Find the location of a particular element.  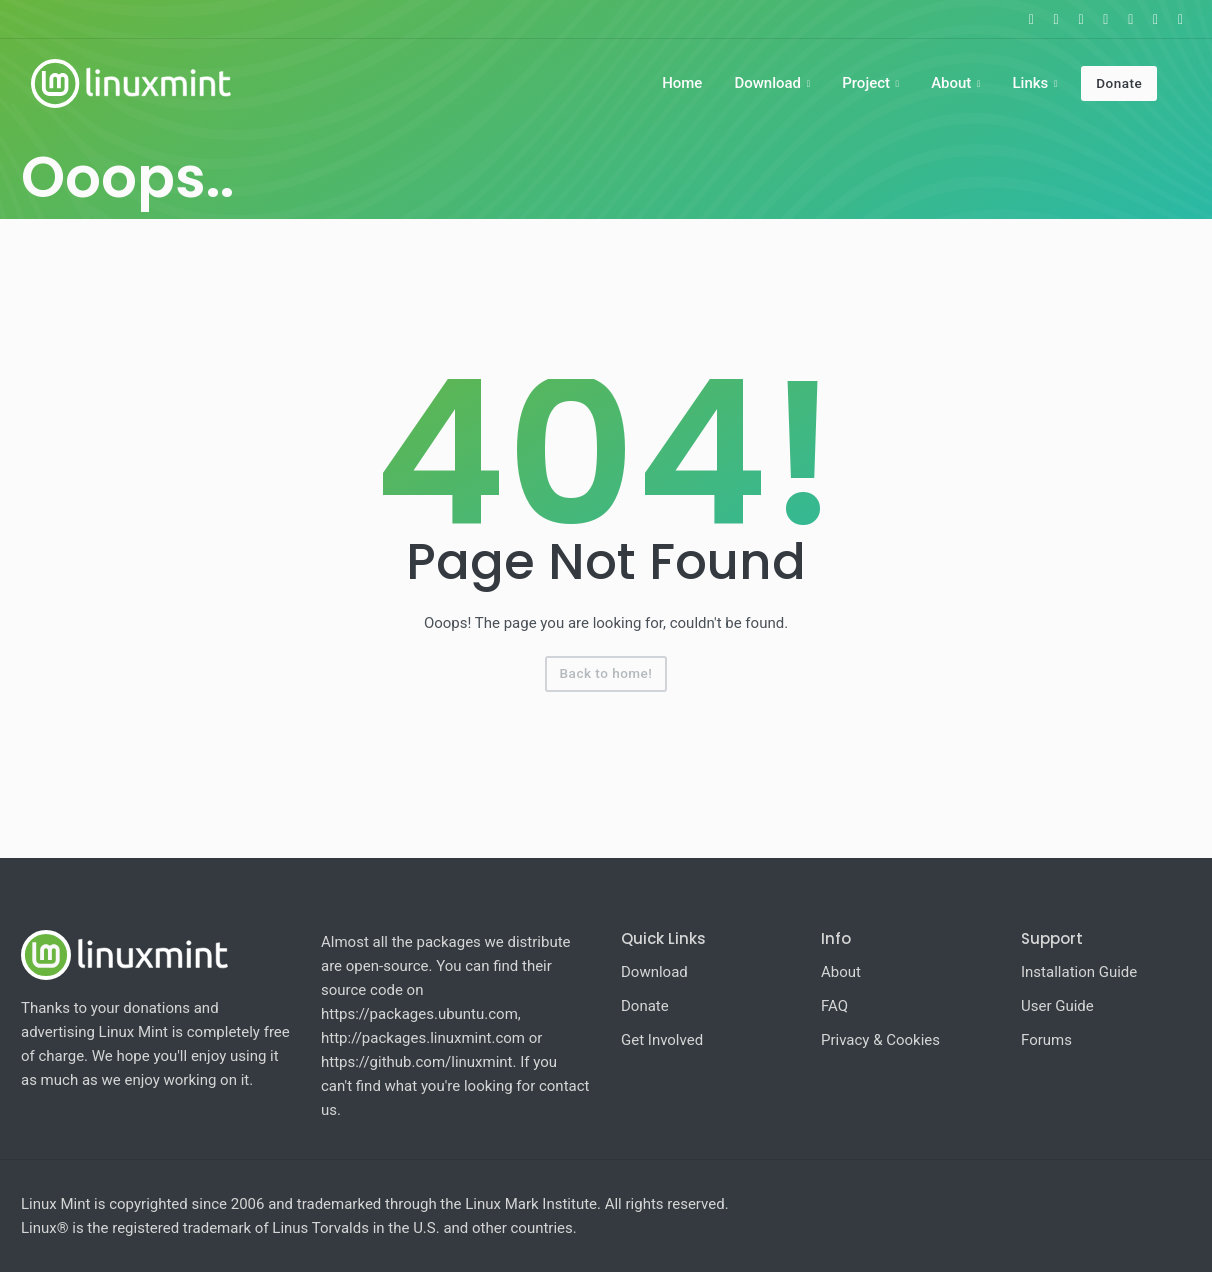

Forums is located at coordinates (1046, 1040).